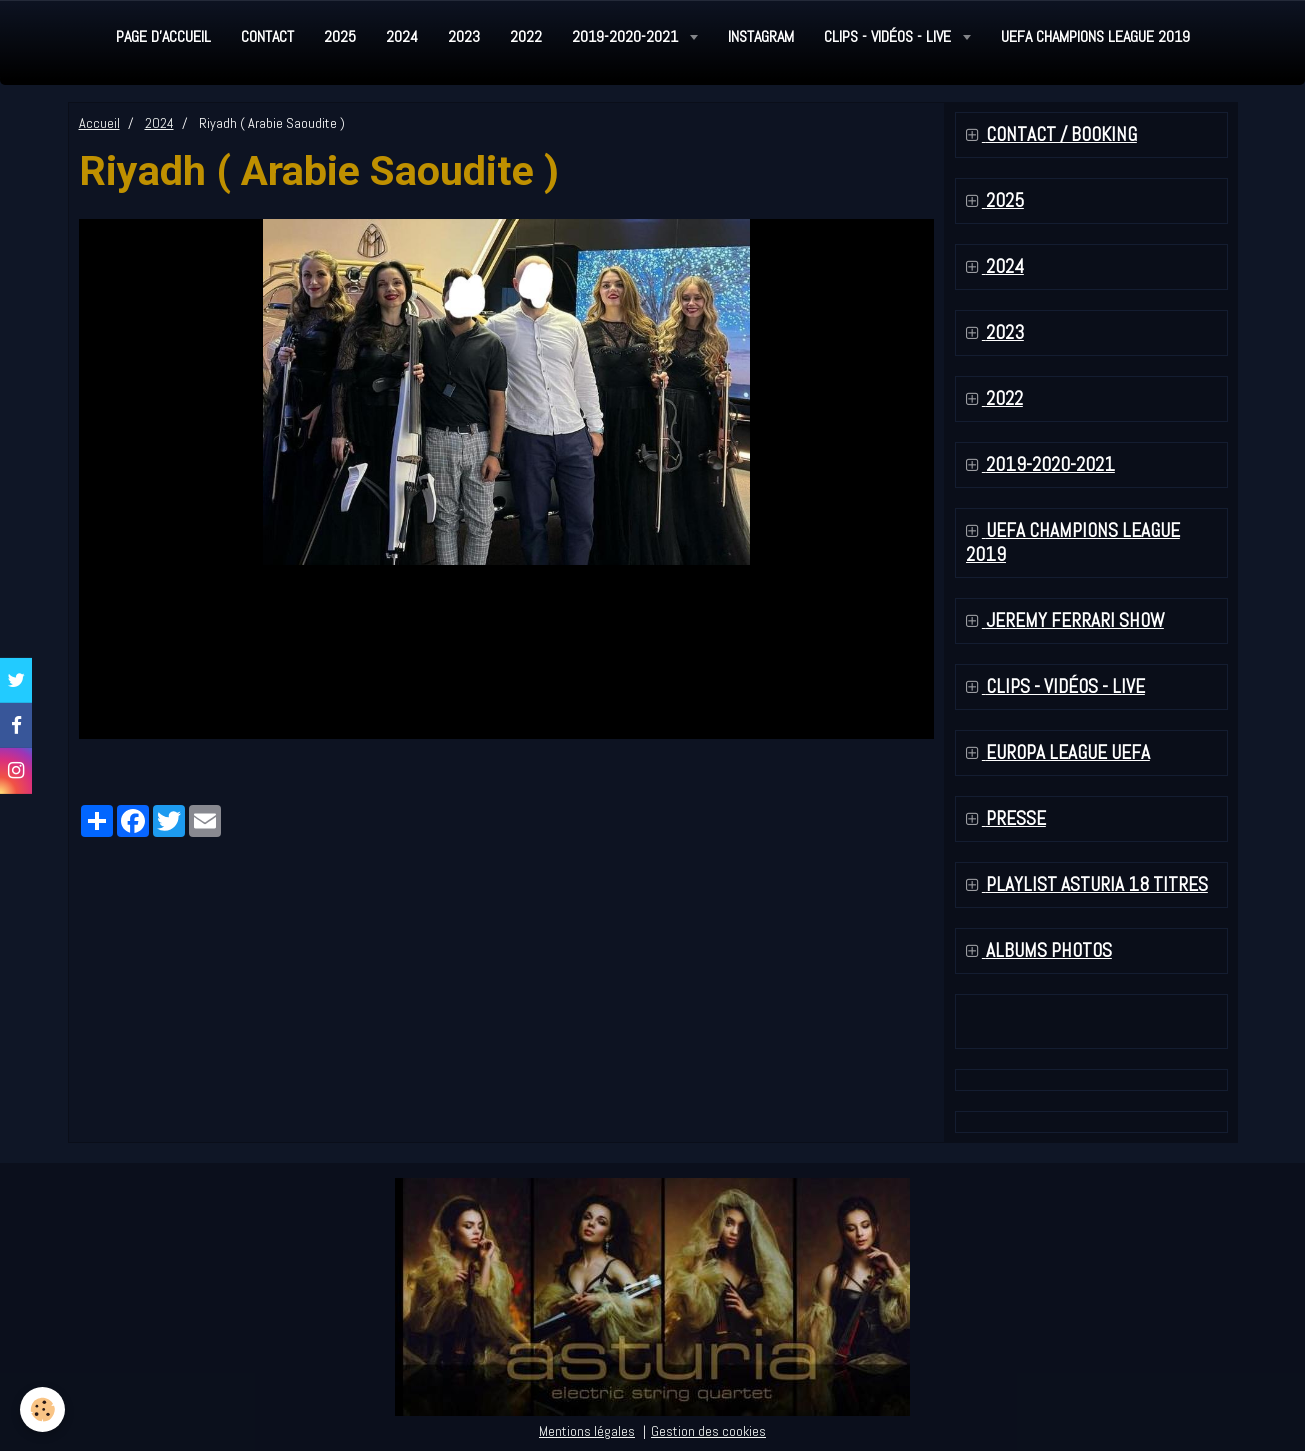 The image size is (1305, 1451). What do you see at coordinates (627, 36) in the screenshot?
I see `2019-2020-2021` at bounding box center [627, 36].